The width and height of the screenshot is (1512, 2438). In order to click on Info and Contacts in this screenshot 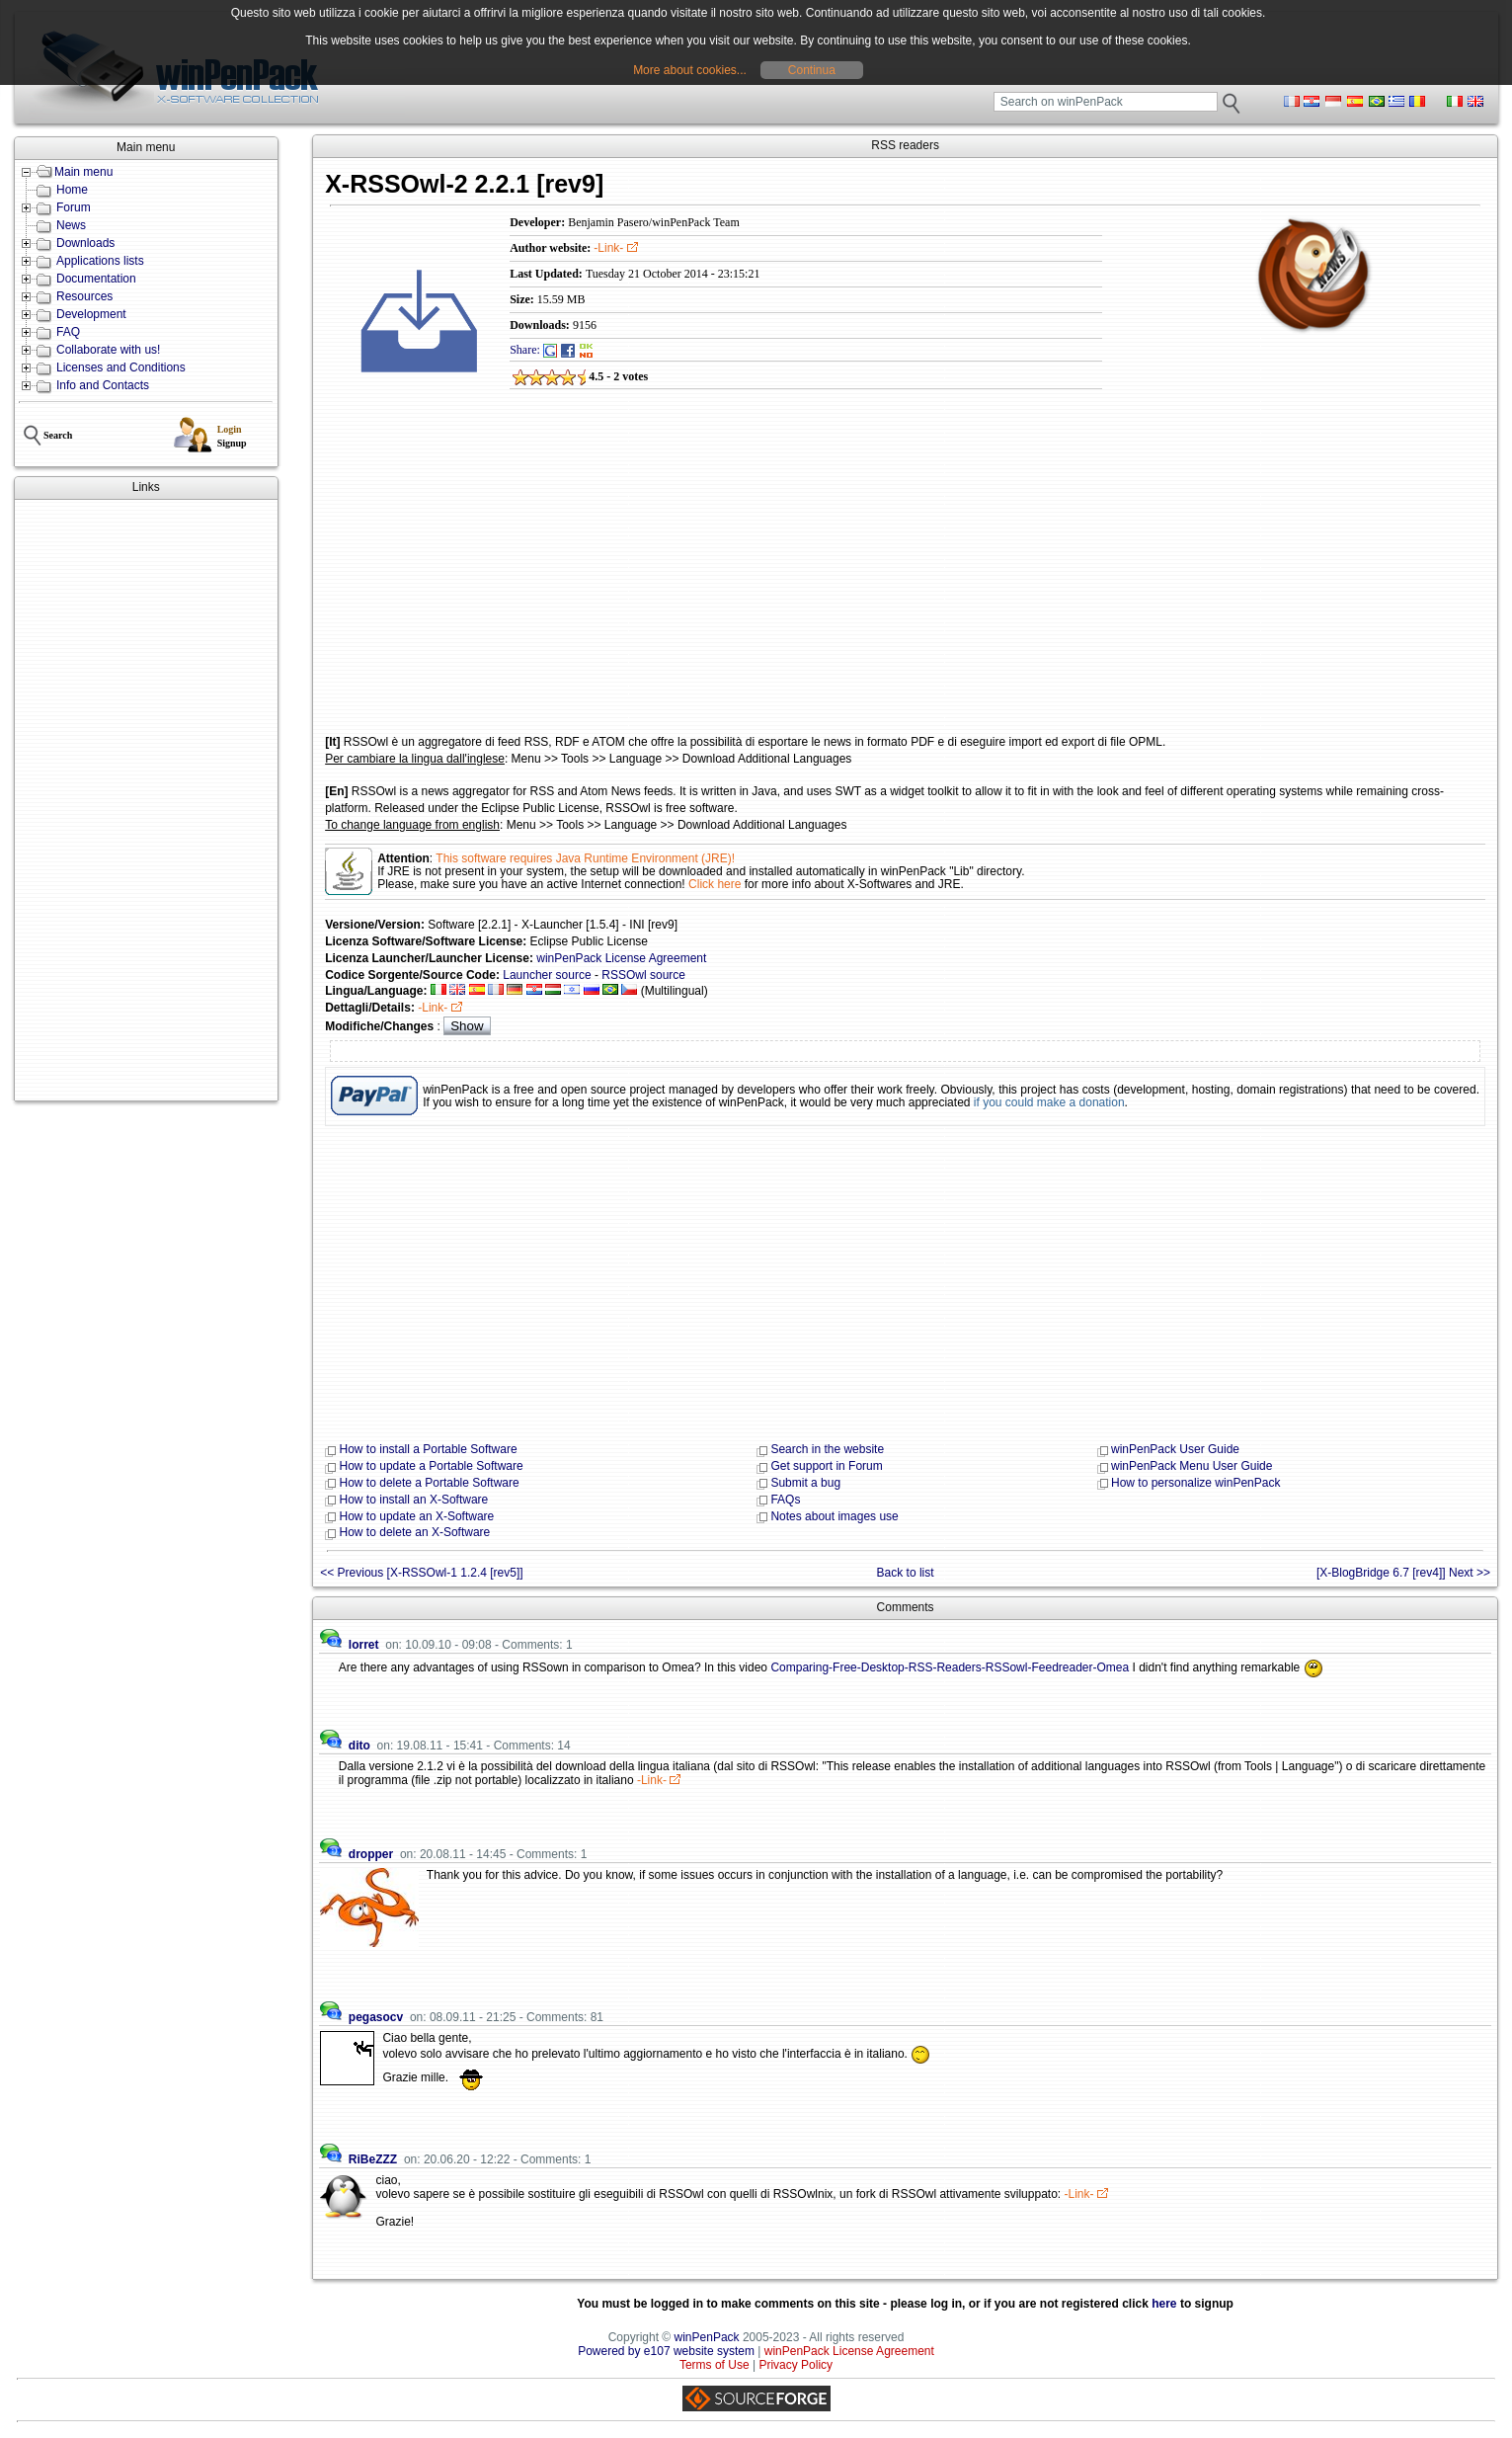, I will do `click(102, 385)`.